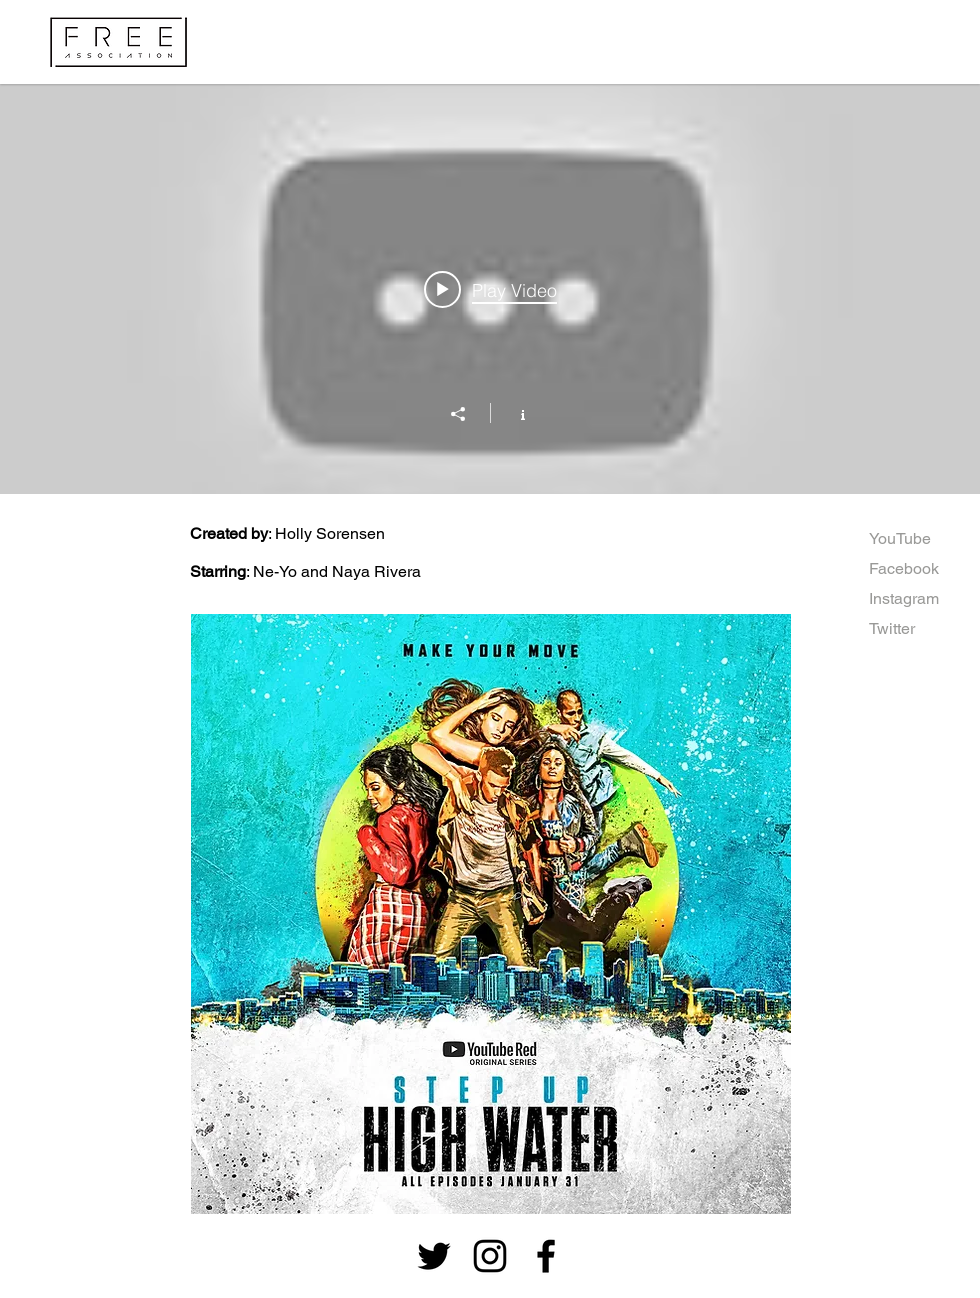 The image size is (980, 1298). Describe the element at coordinates (900, 539) in the screenshot. I see `[YouTube]` at that location.